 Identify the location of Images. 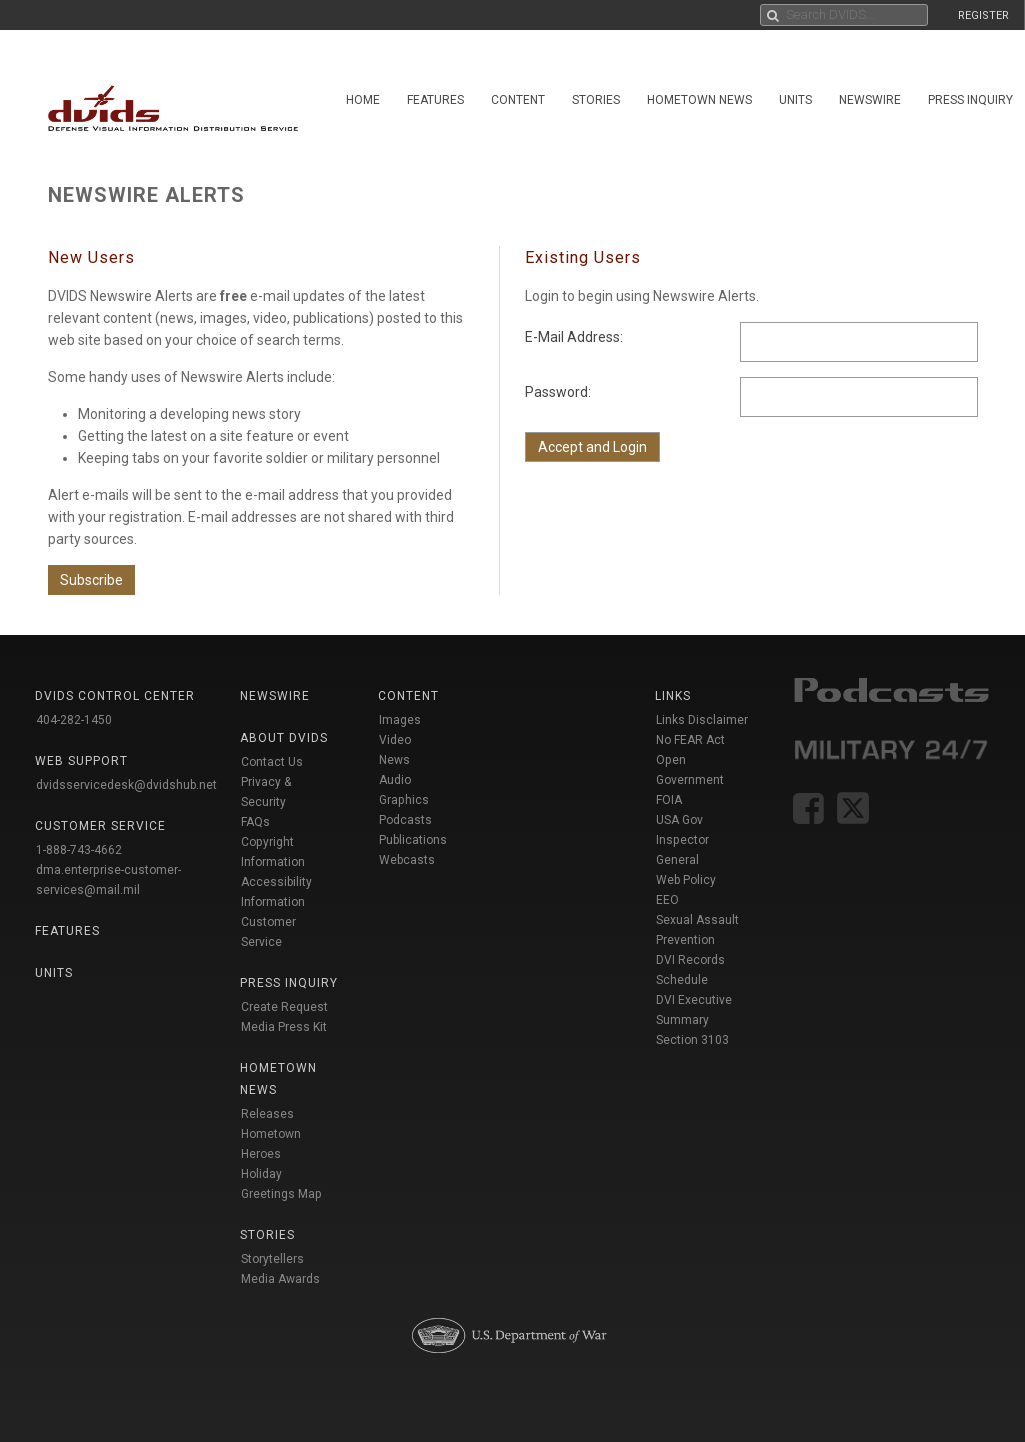
(400, 720).